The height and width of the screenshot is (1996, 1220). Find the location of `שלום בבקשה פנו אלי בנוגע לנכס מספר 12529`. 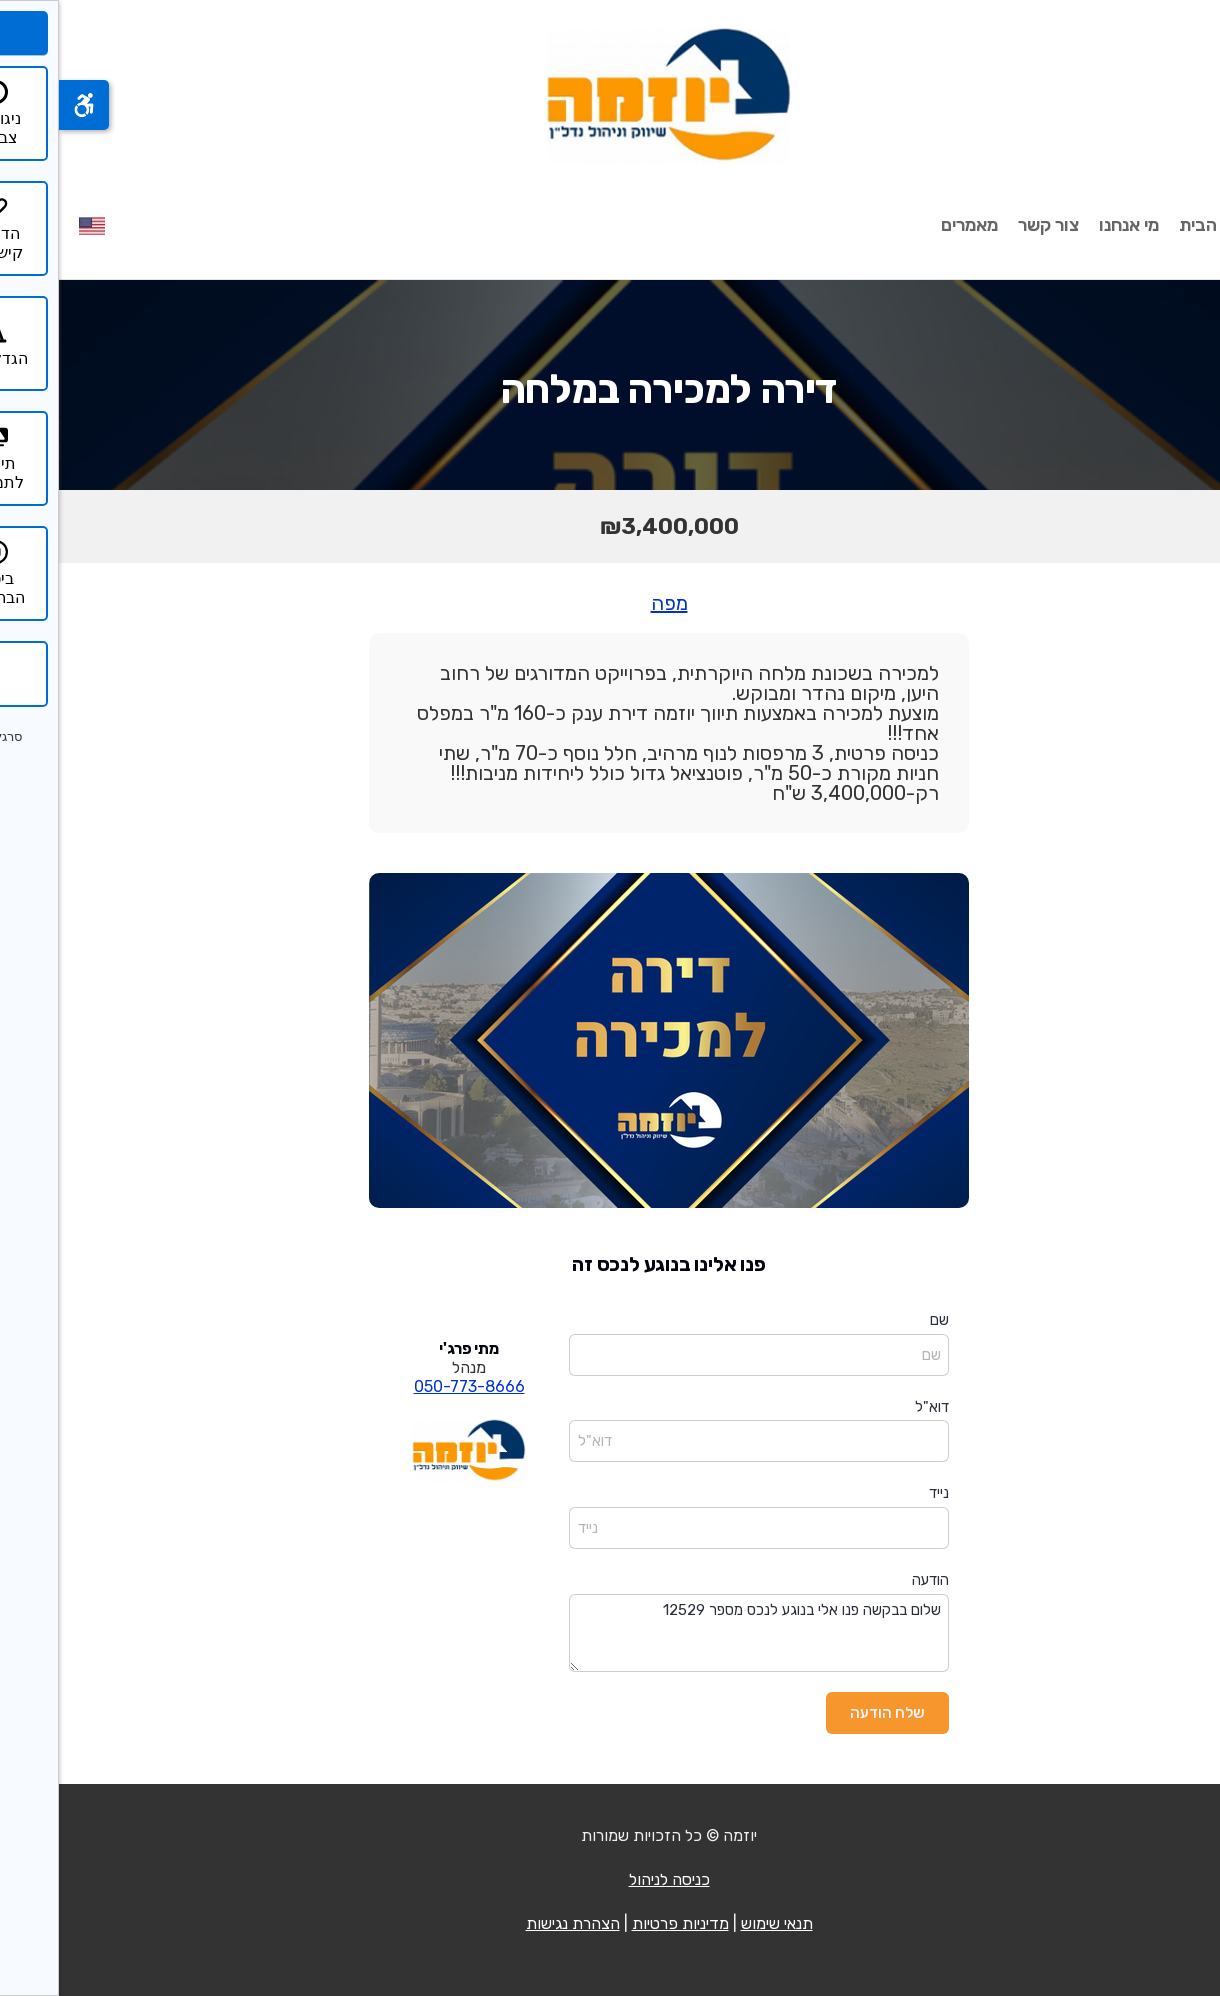

שלום בבקשה פנו אלי בנוגע לנכס מספר 12529 is located at coordinates (700, 1633).